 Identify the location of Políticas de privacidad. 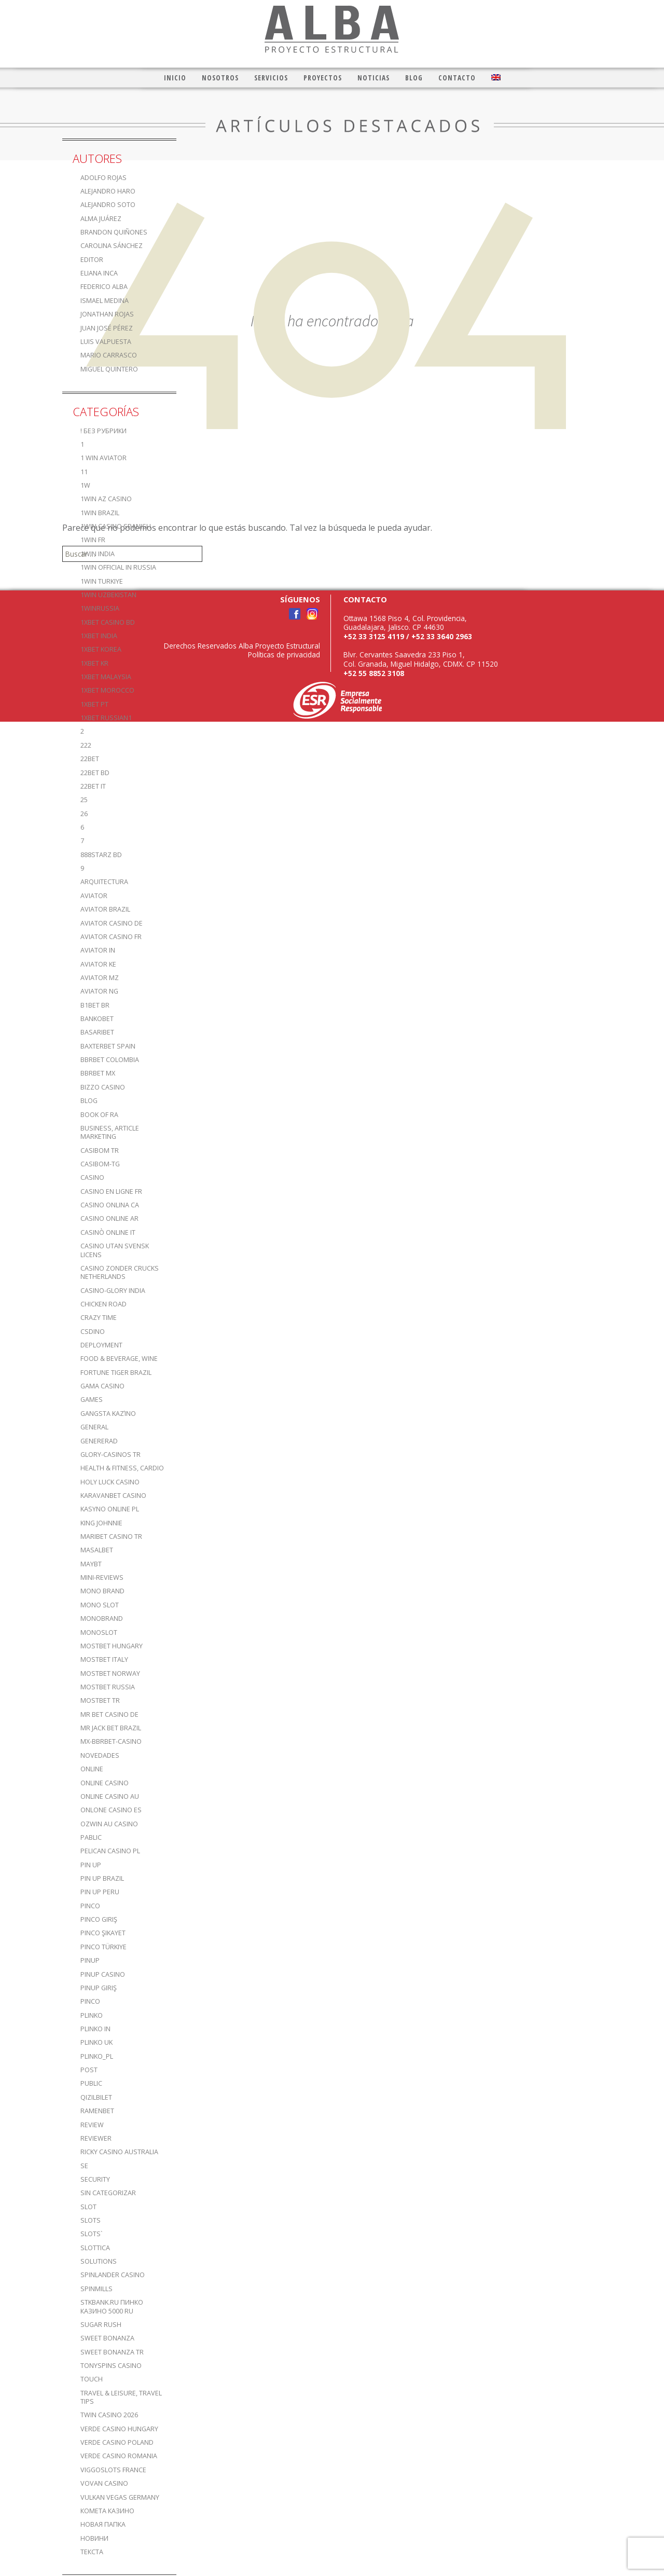
(284, 654).